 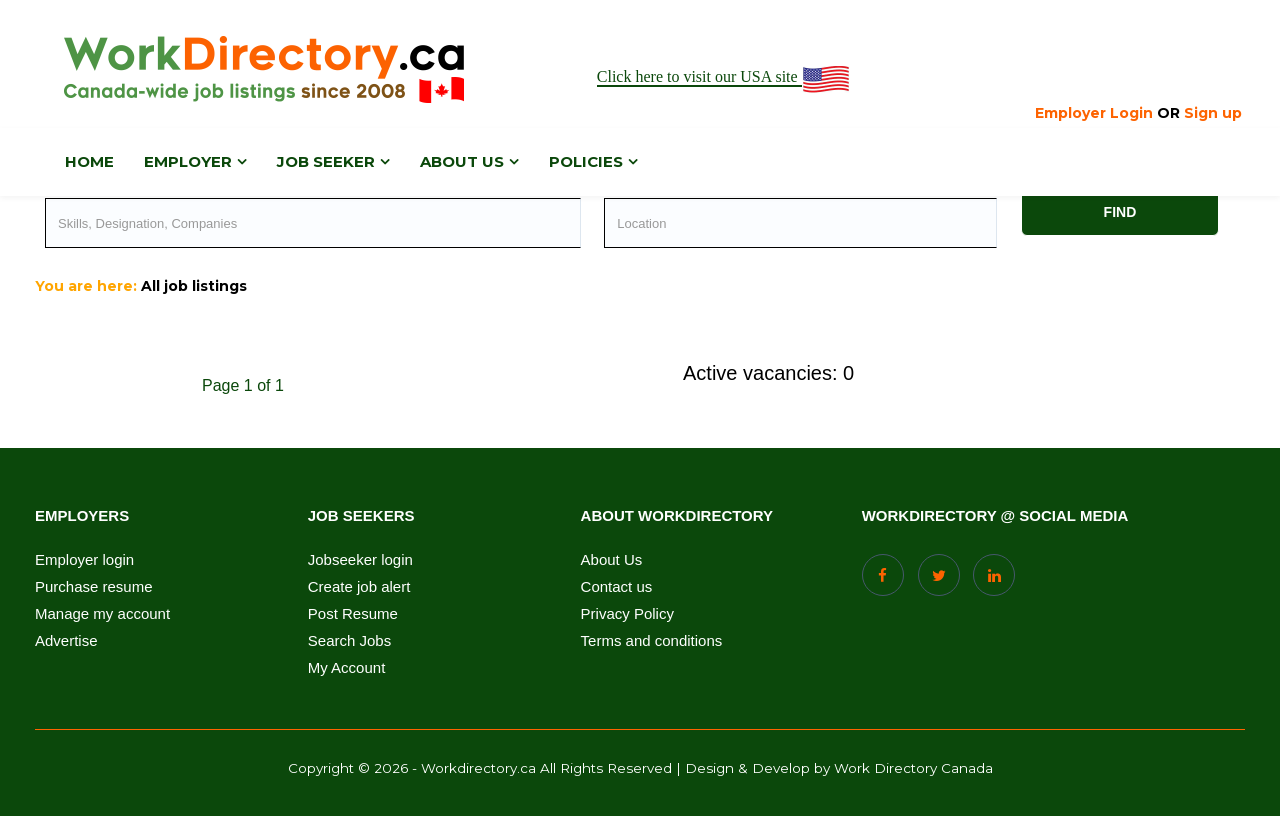 What do you see at coordinates (347, 668) in the screenshot?
I see `My Account` at bounding box center [347, 668].